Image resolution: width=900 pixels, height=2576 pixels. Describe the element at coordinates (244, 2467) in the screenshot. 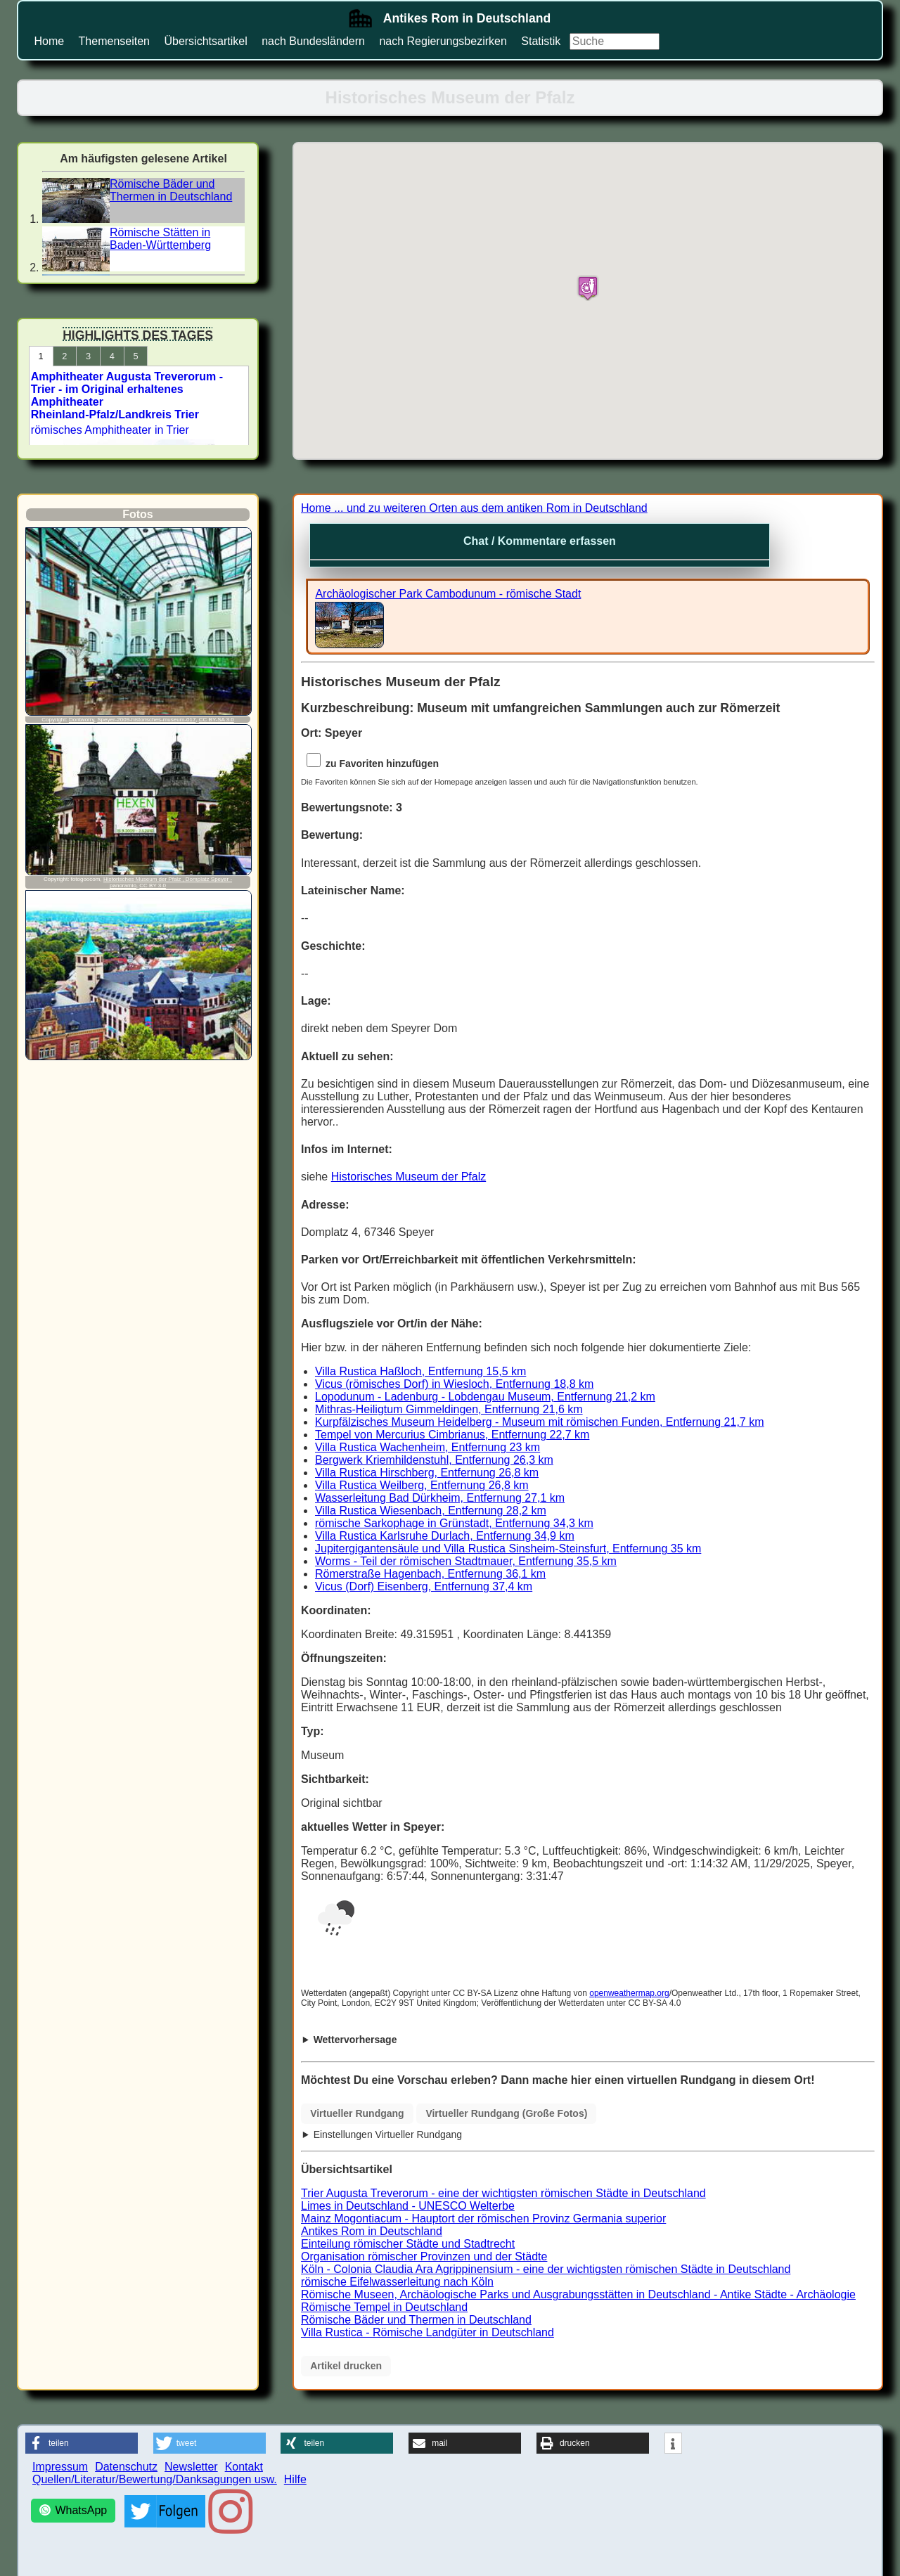

I see `Kontakt` at that location.